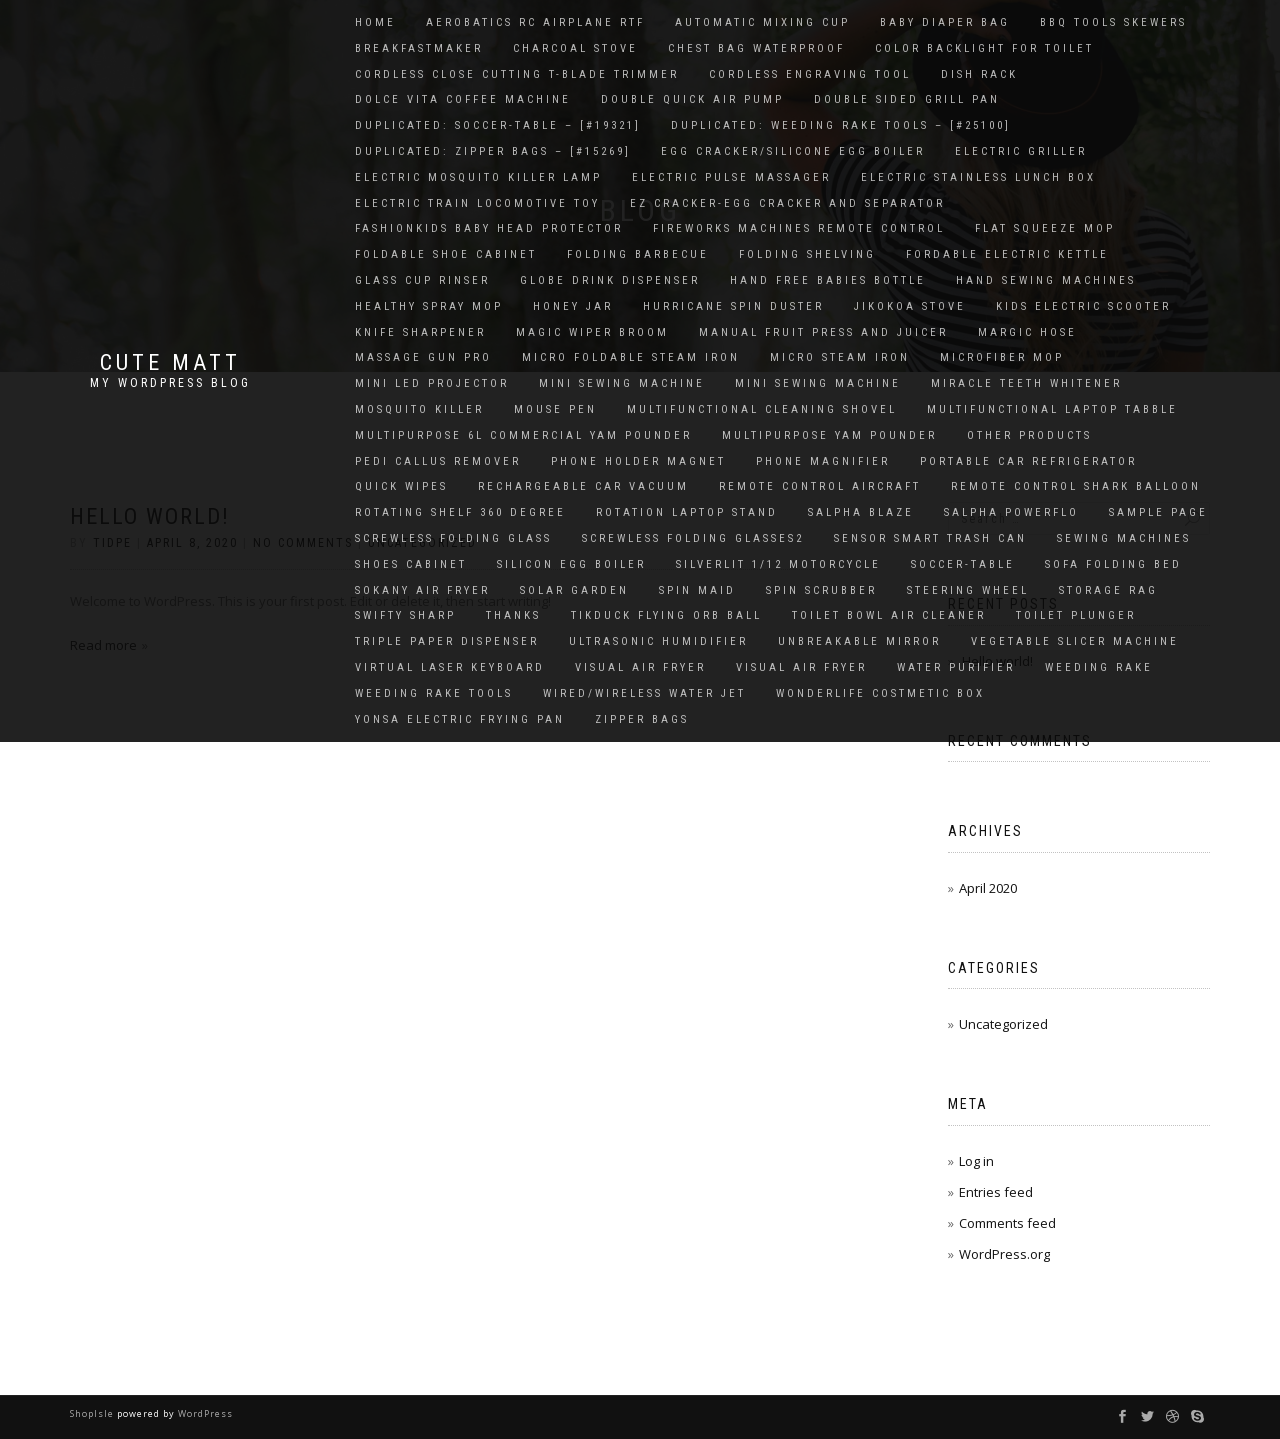 The height and width of the screenshot is (1439, 1280). I want to click on Electric Griller, so click(1021, 151).